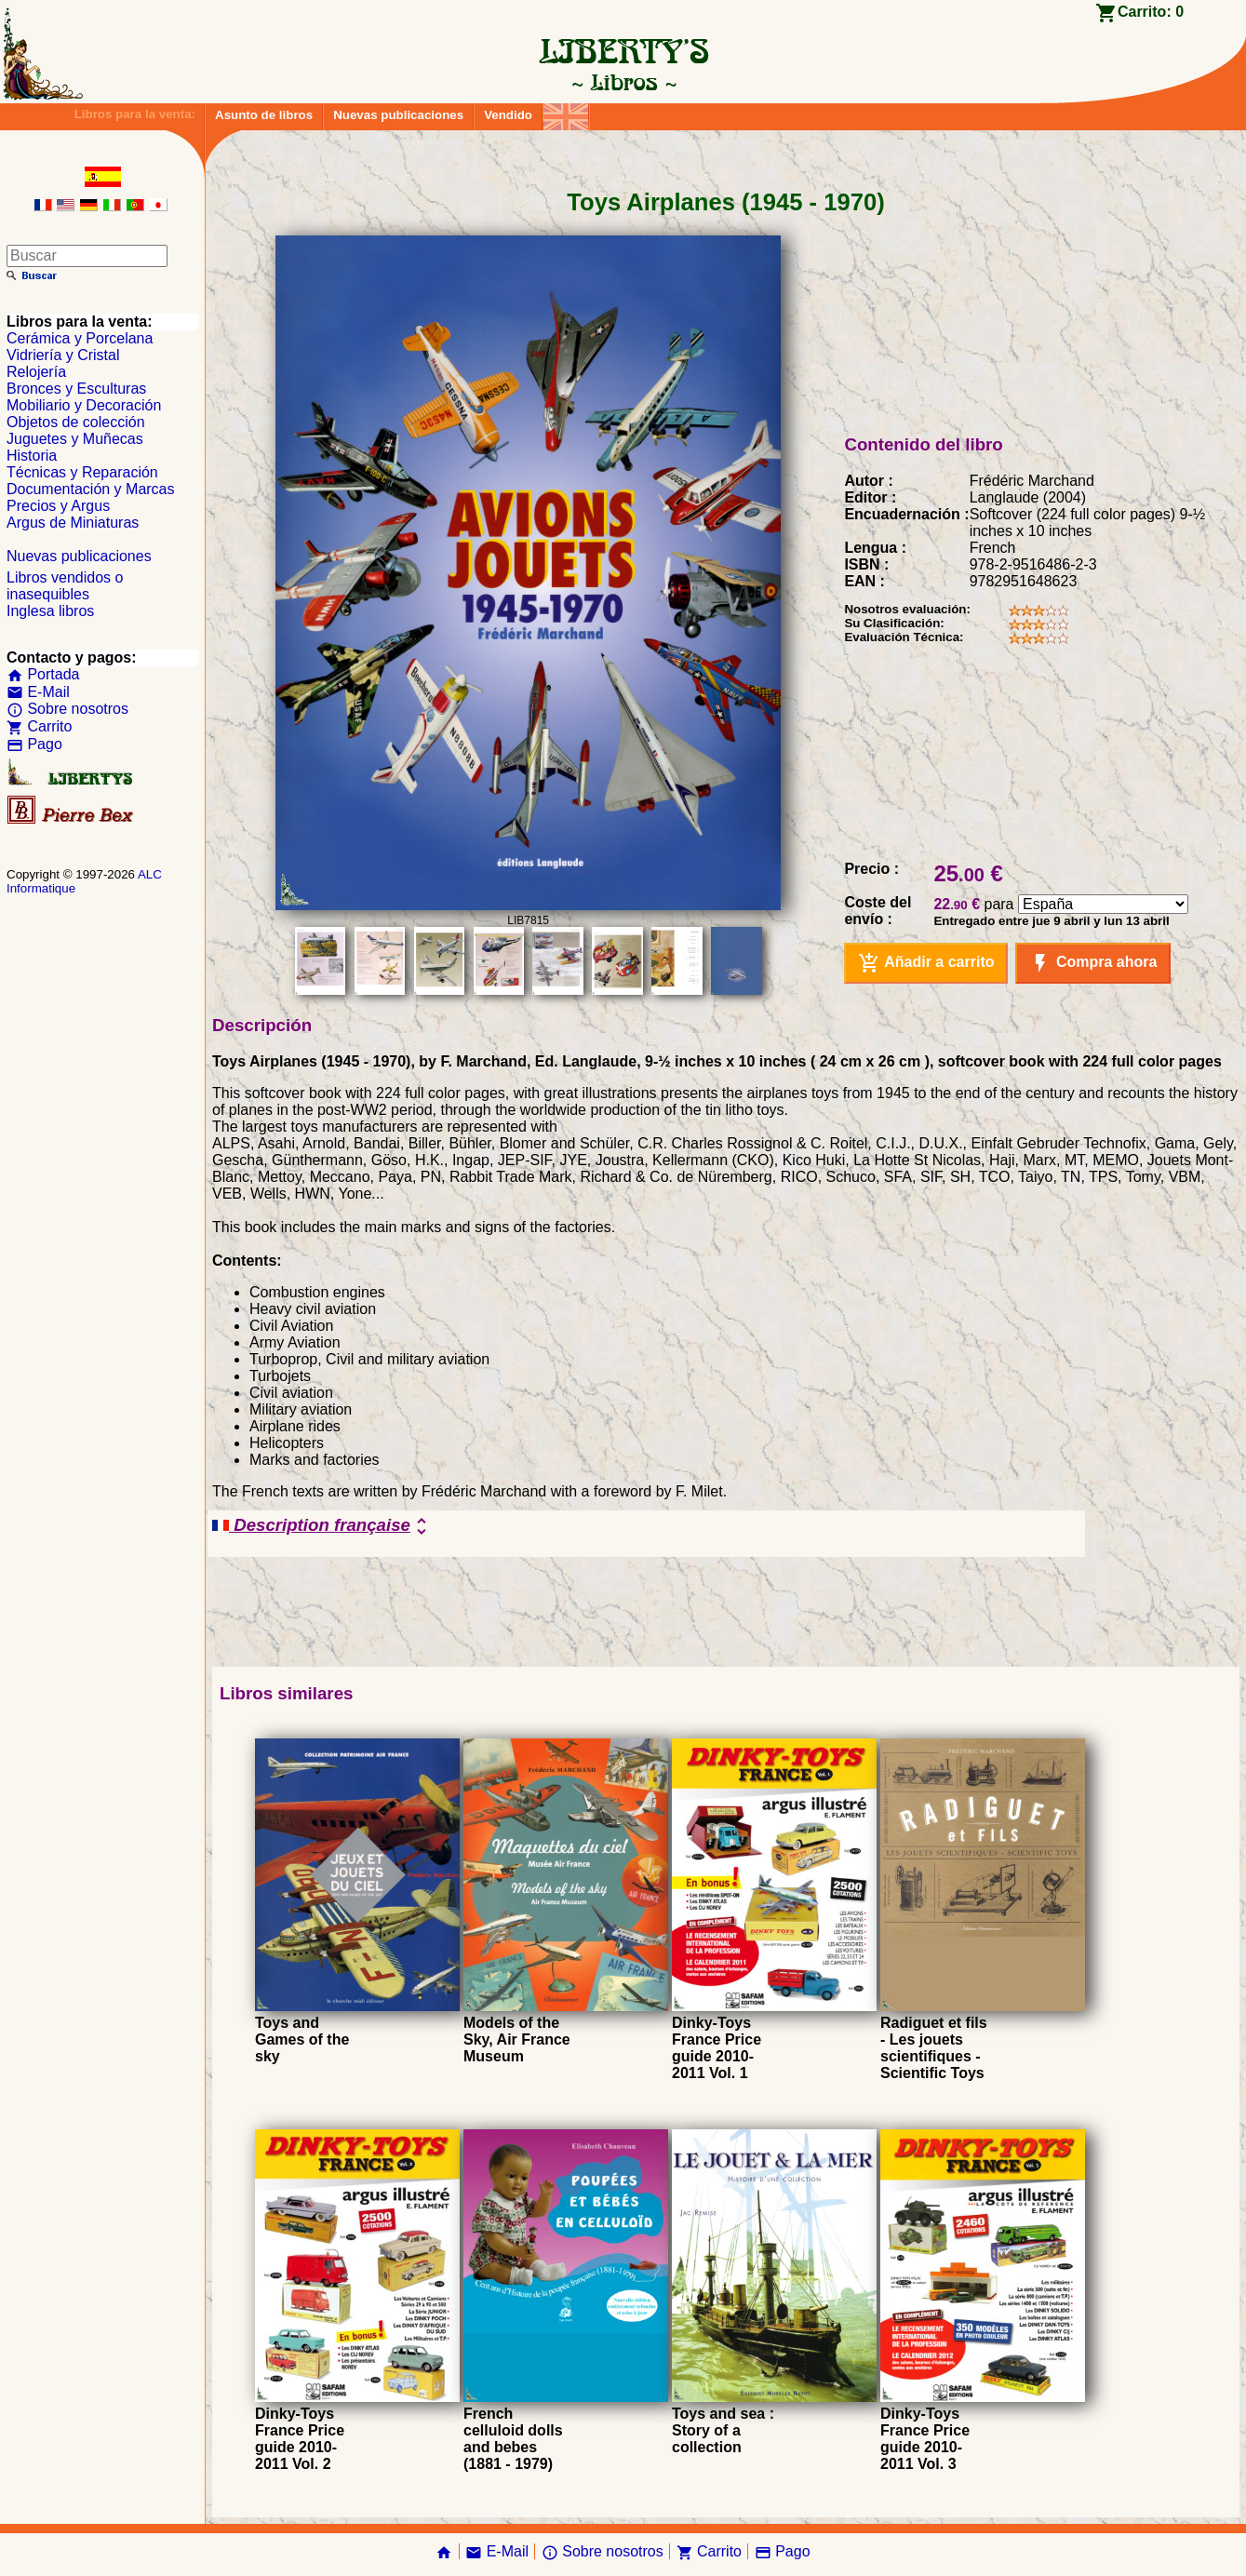  I want to click on Inglesa libros, so click(50, 611).